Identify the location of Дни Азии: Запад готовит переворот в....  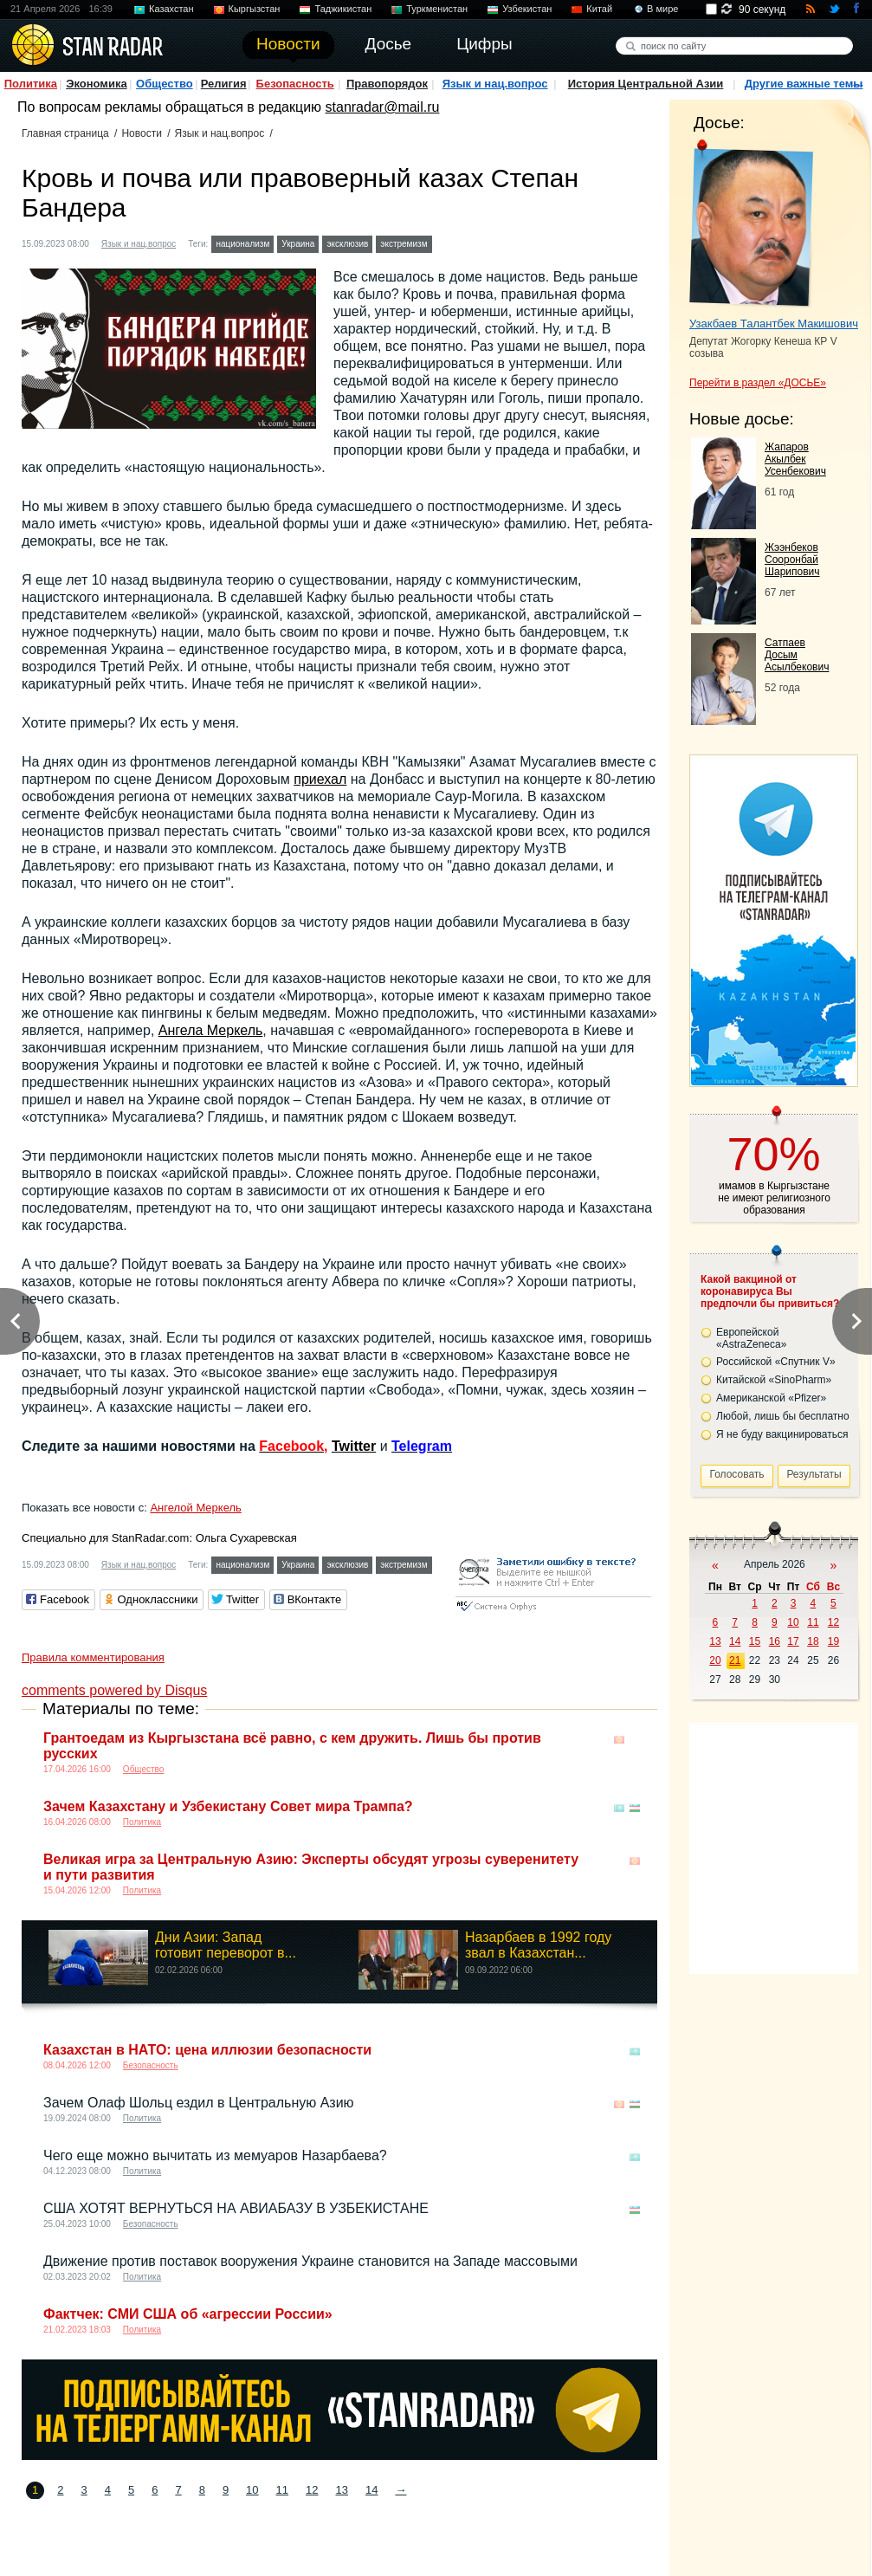
(225, 1945).